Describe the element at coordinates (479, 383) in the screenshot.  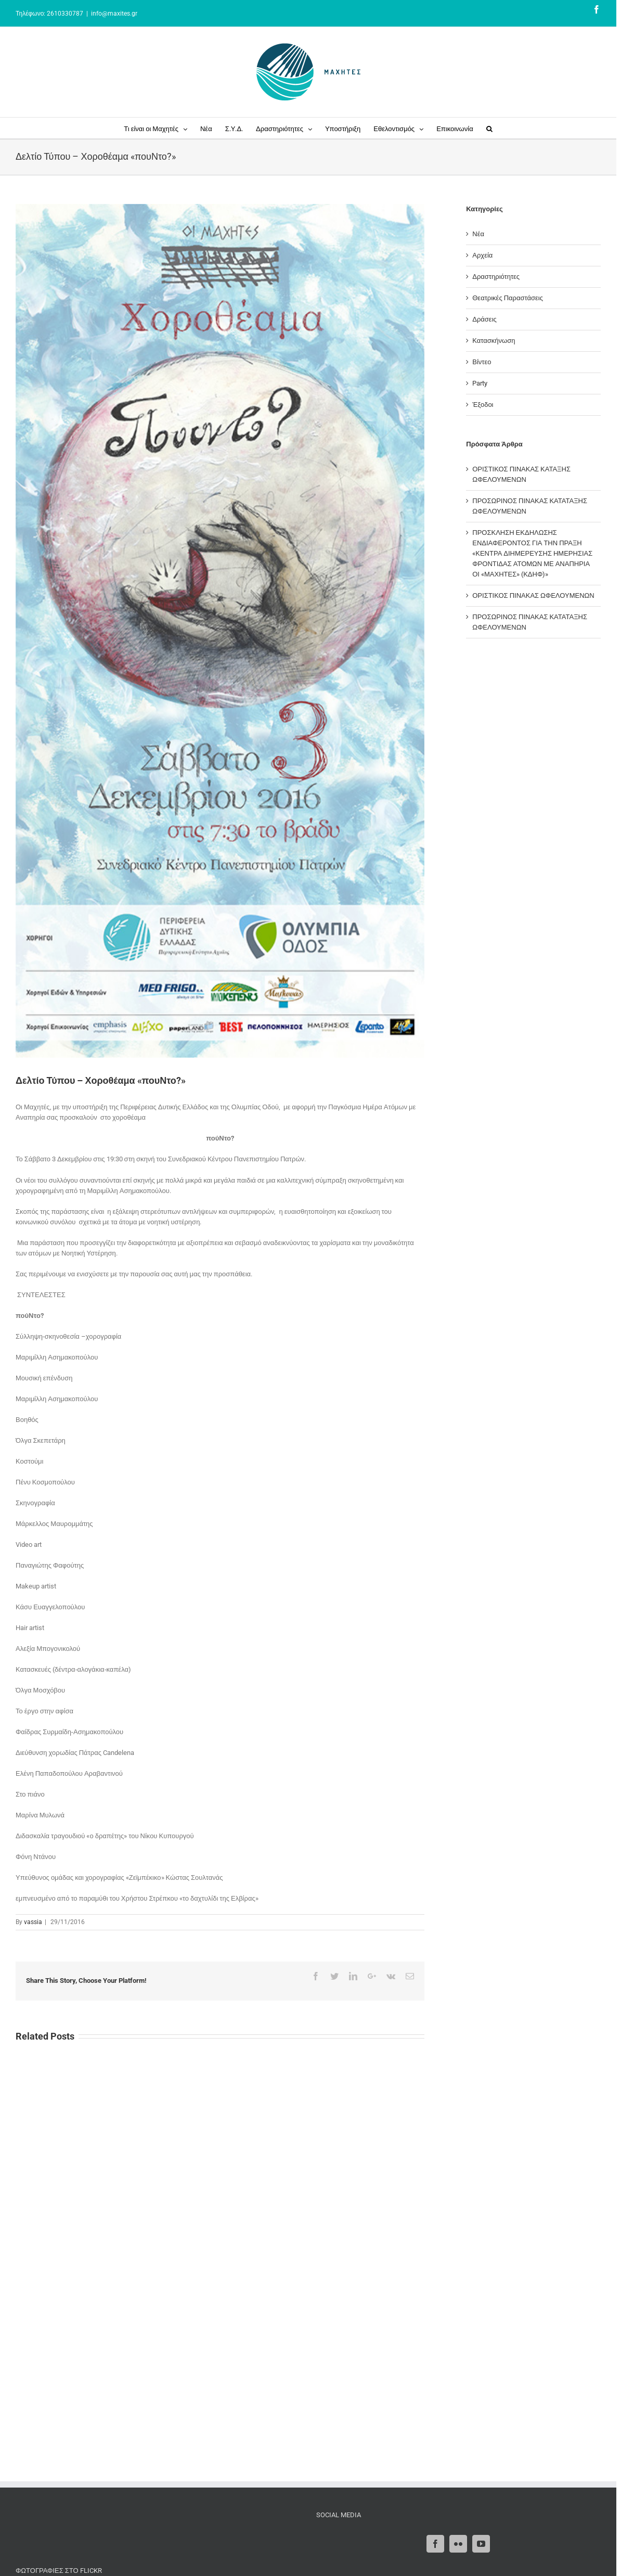
I see `Party` at that location.